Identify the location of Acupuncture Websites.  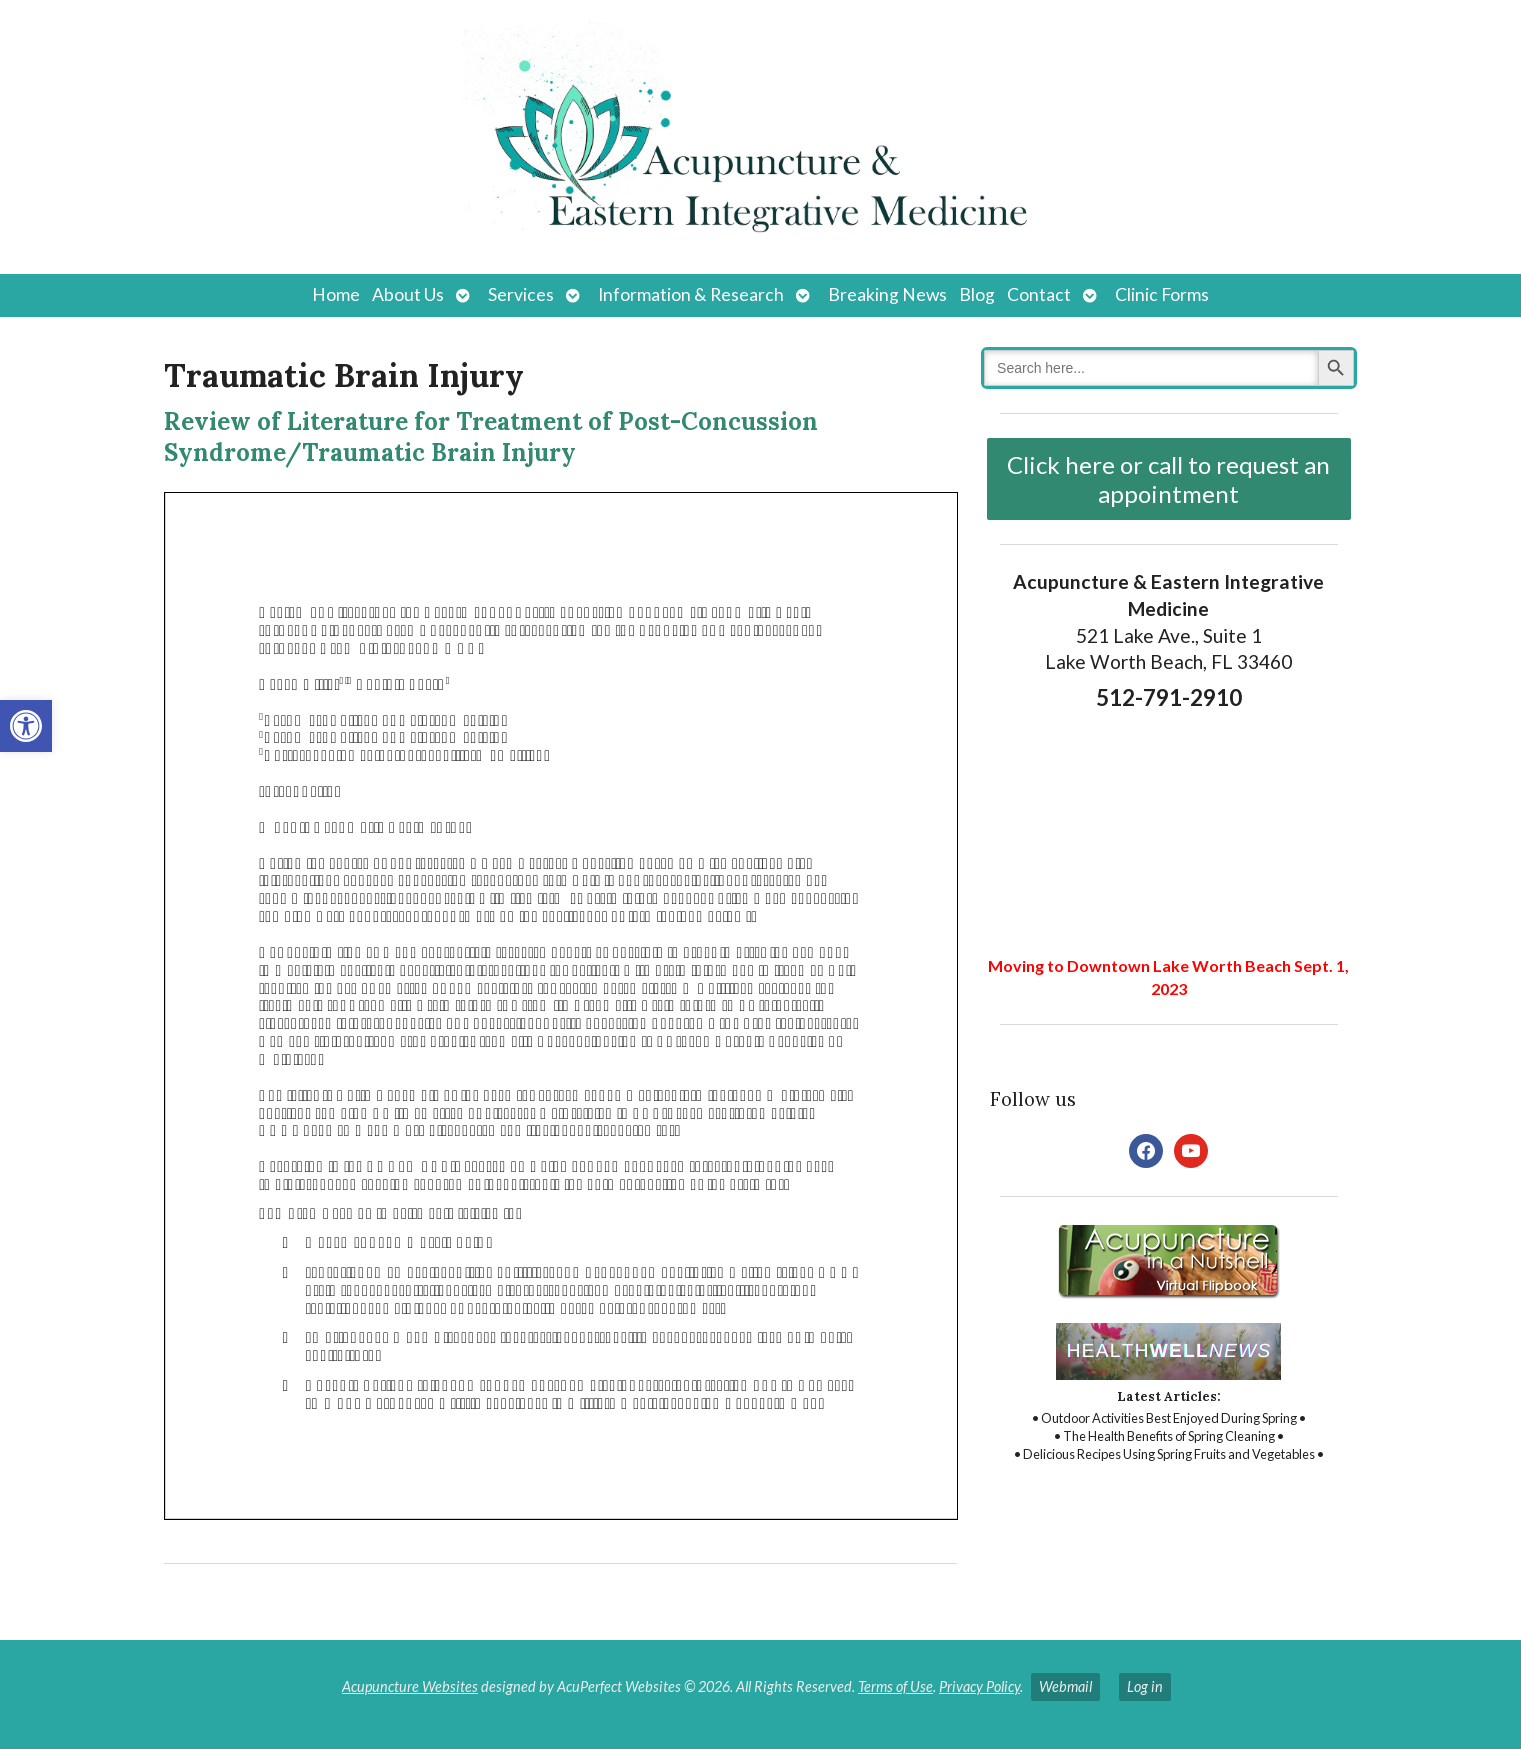
(410, 1686).